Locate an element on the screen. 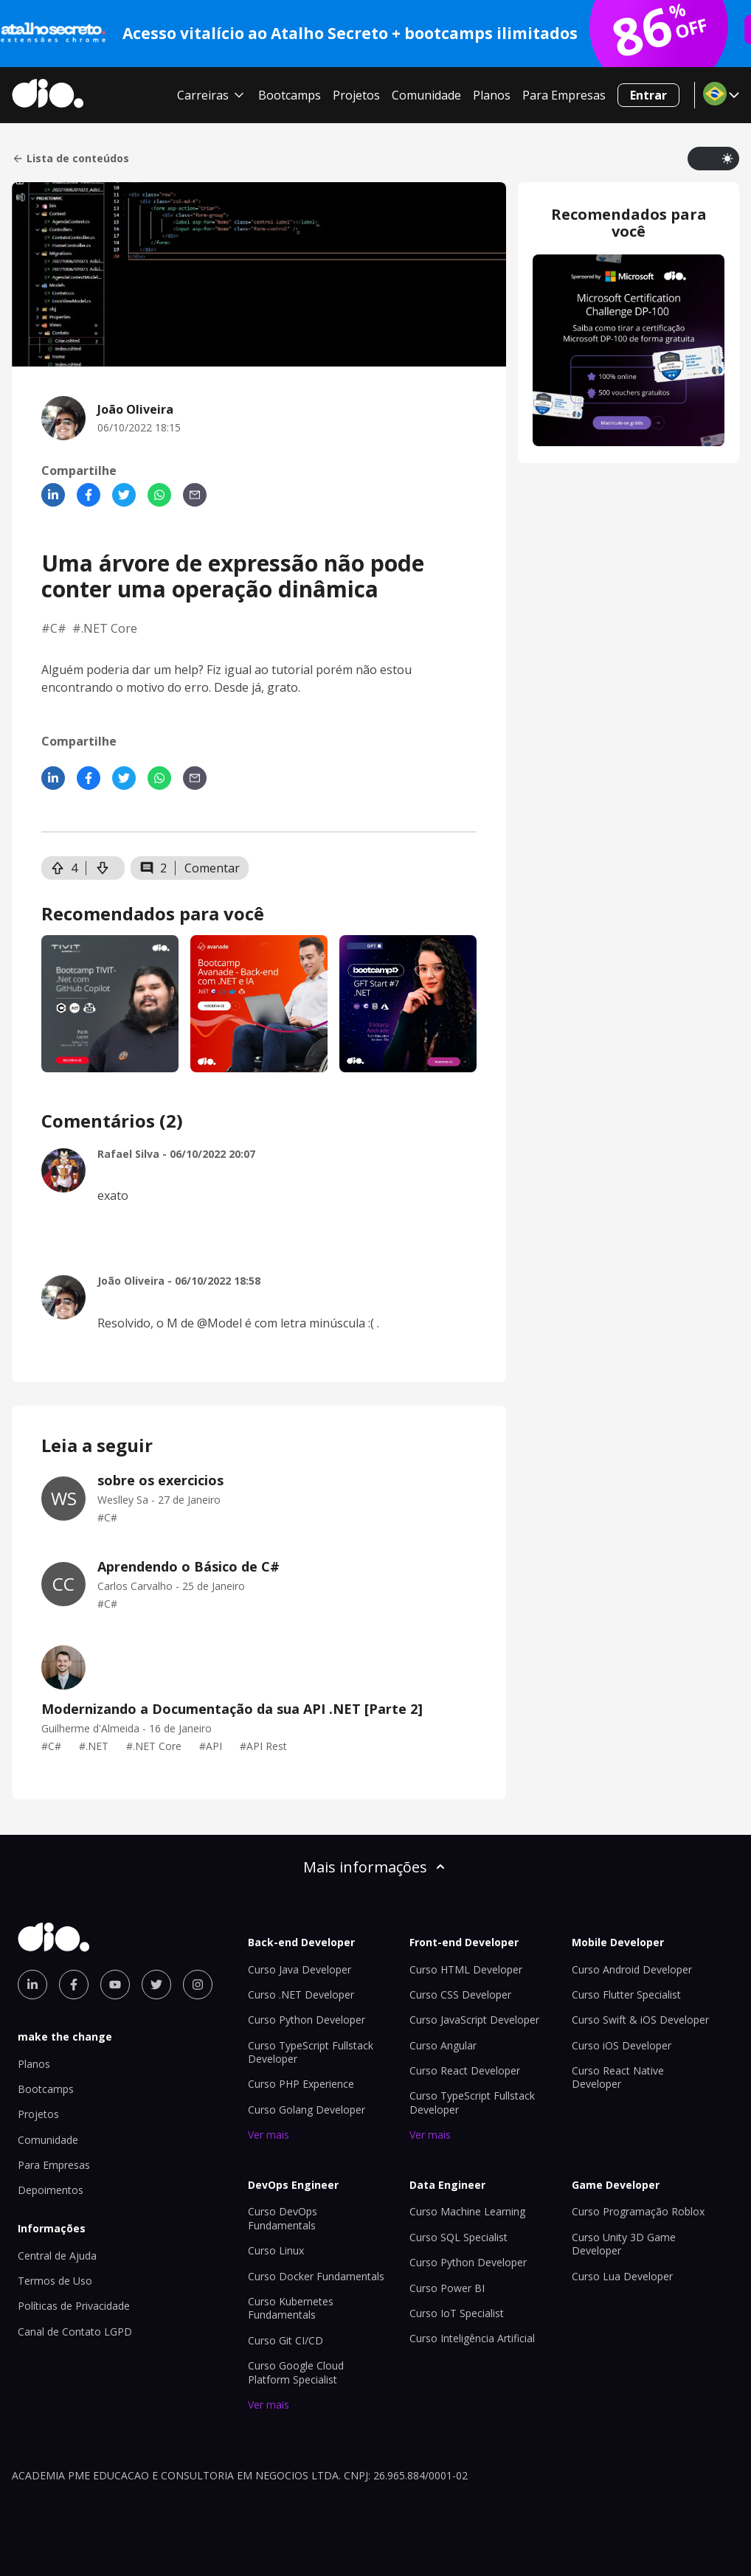  Curso iOS Developer is located at coordinates (621, 2045).